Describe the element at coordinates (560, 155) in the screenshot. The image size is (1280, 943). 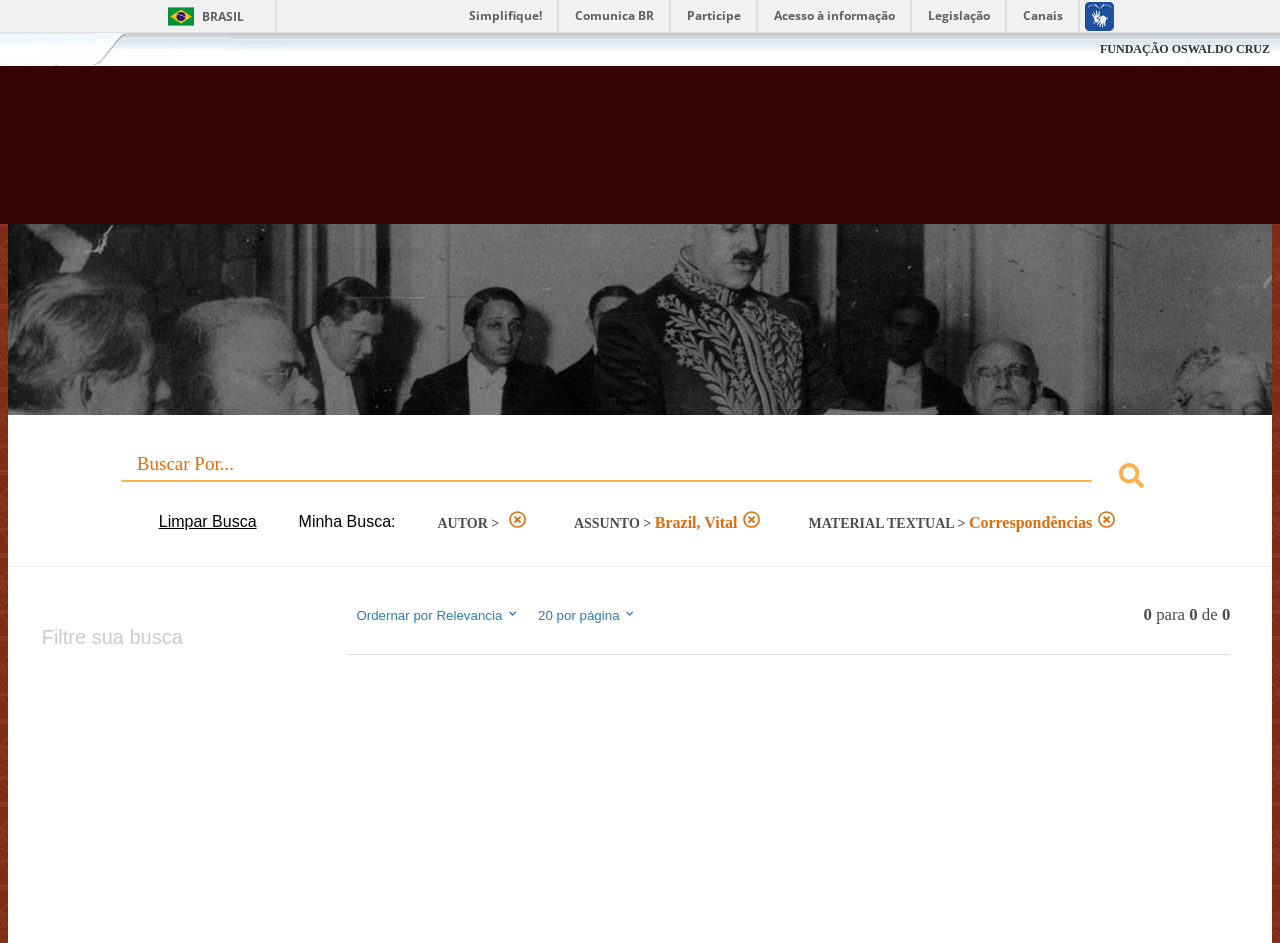
I see `Biblioteca Virtual Fiocruz` at that location.